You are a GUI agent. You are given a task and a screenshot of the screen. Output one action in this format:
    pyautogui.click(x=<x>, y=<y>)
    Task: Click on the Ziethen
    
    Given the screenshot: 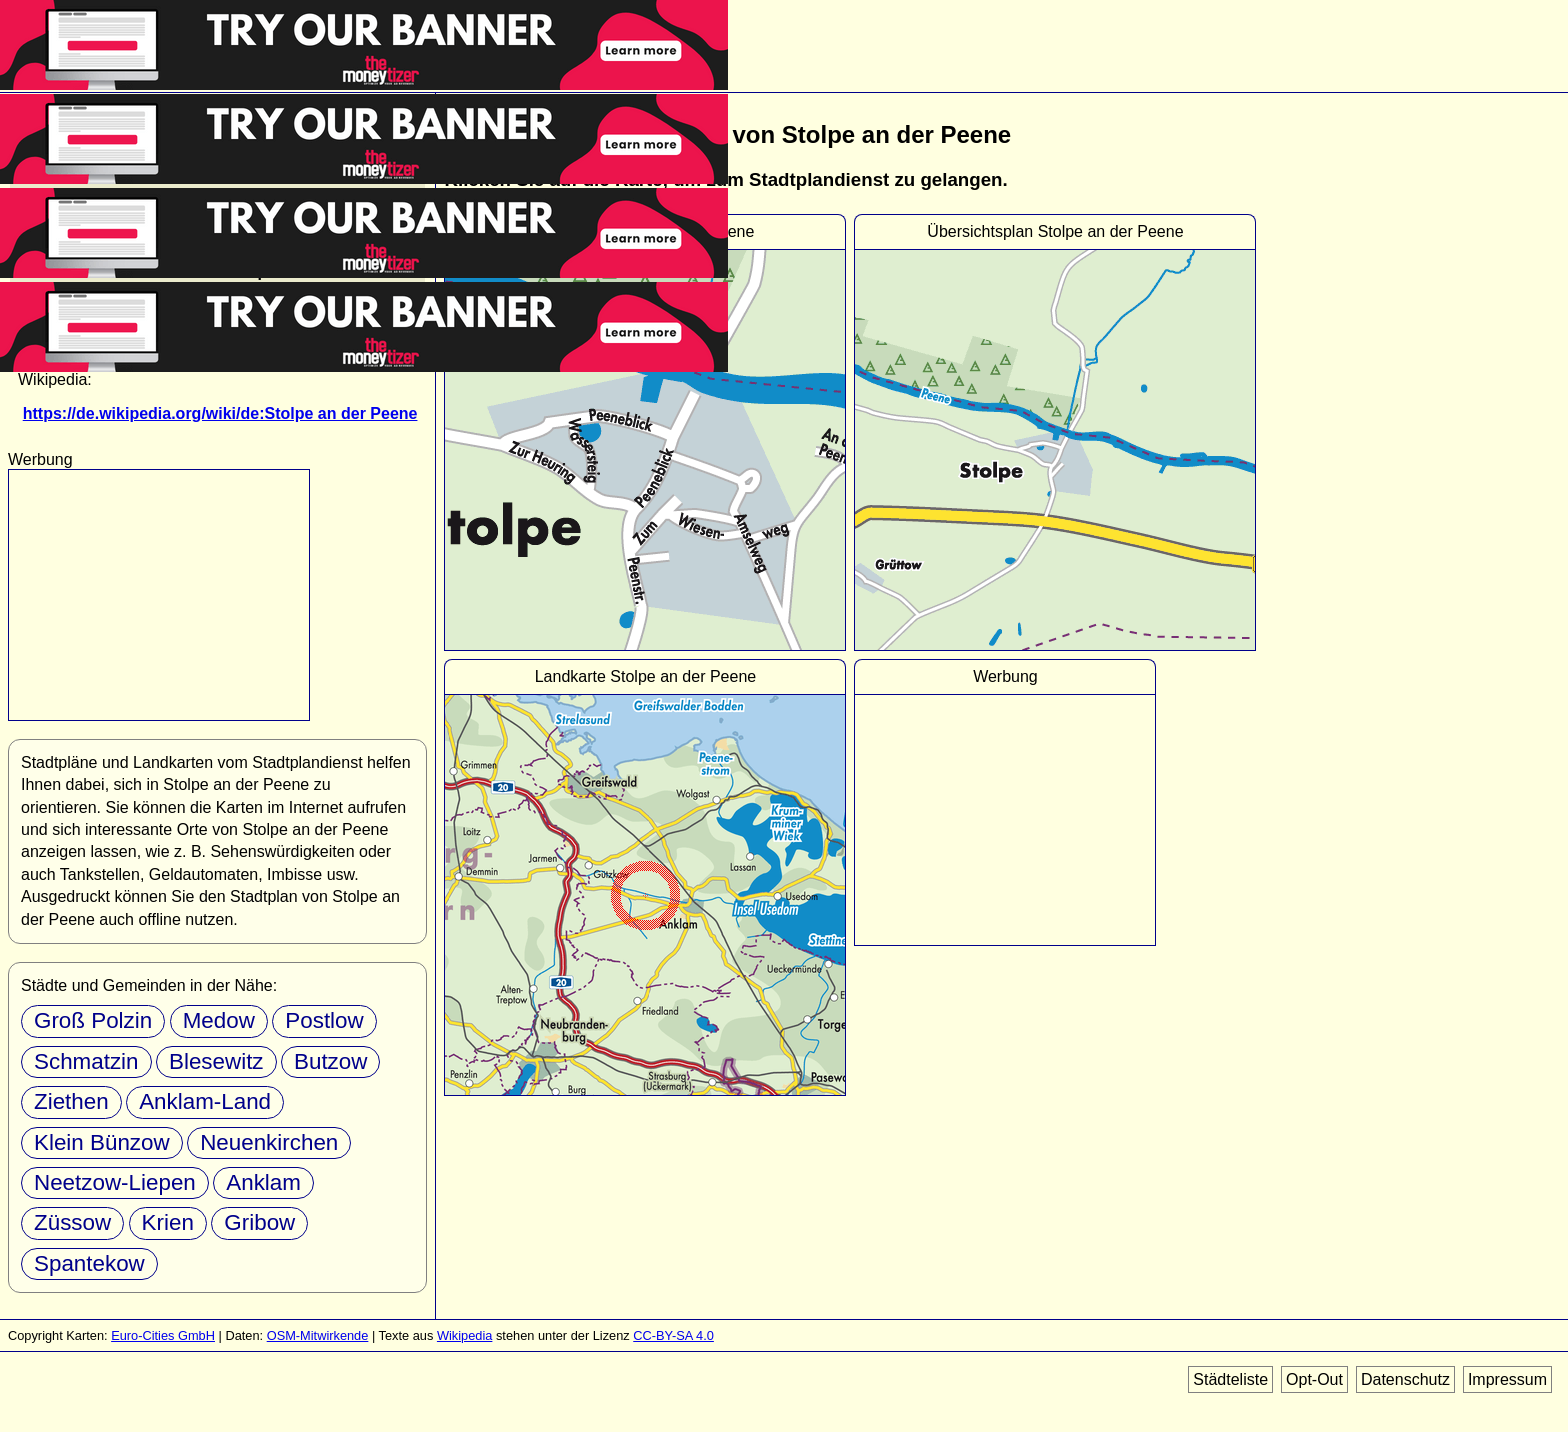 What is the action you would take?
    pyautogui.click(x=71, y=1101)
    